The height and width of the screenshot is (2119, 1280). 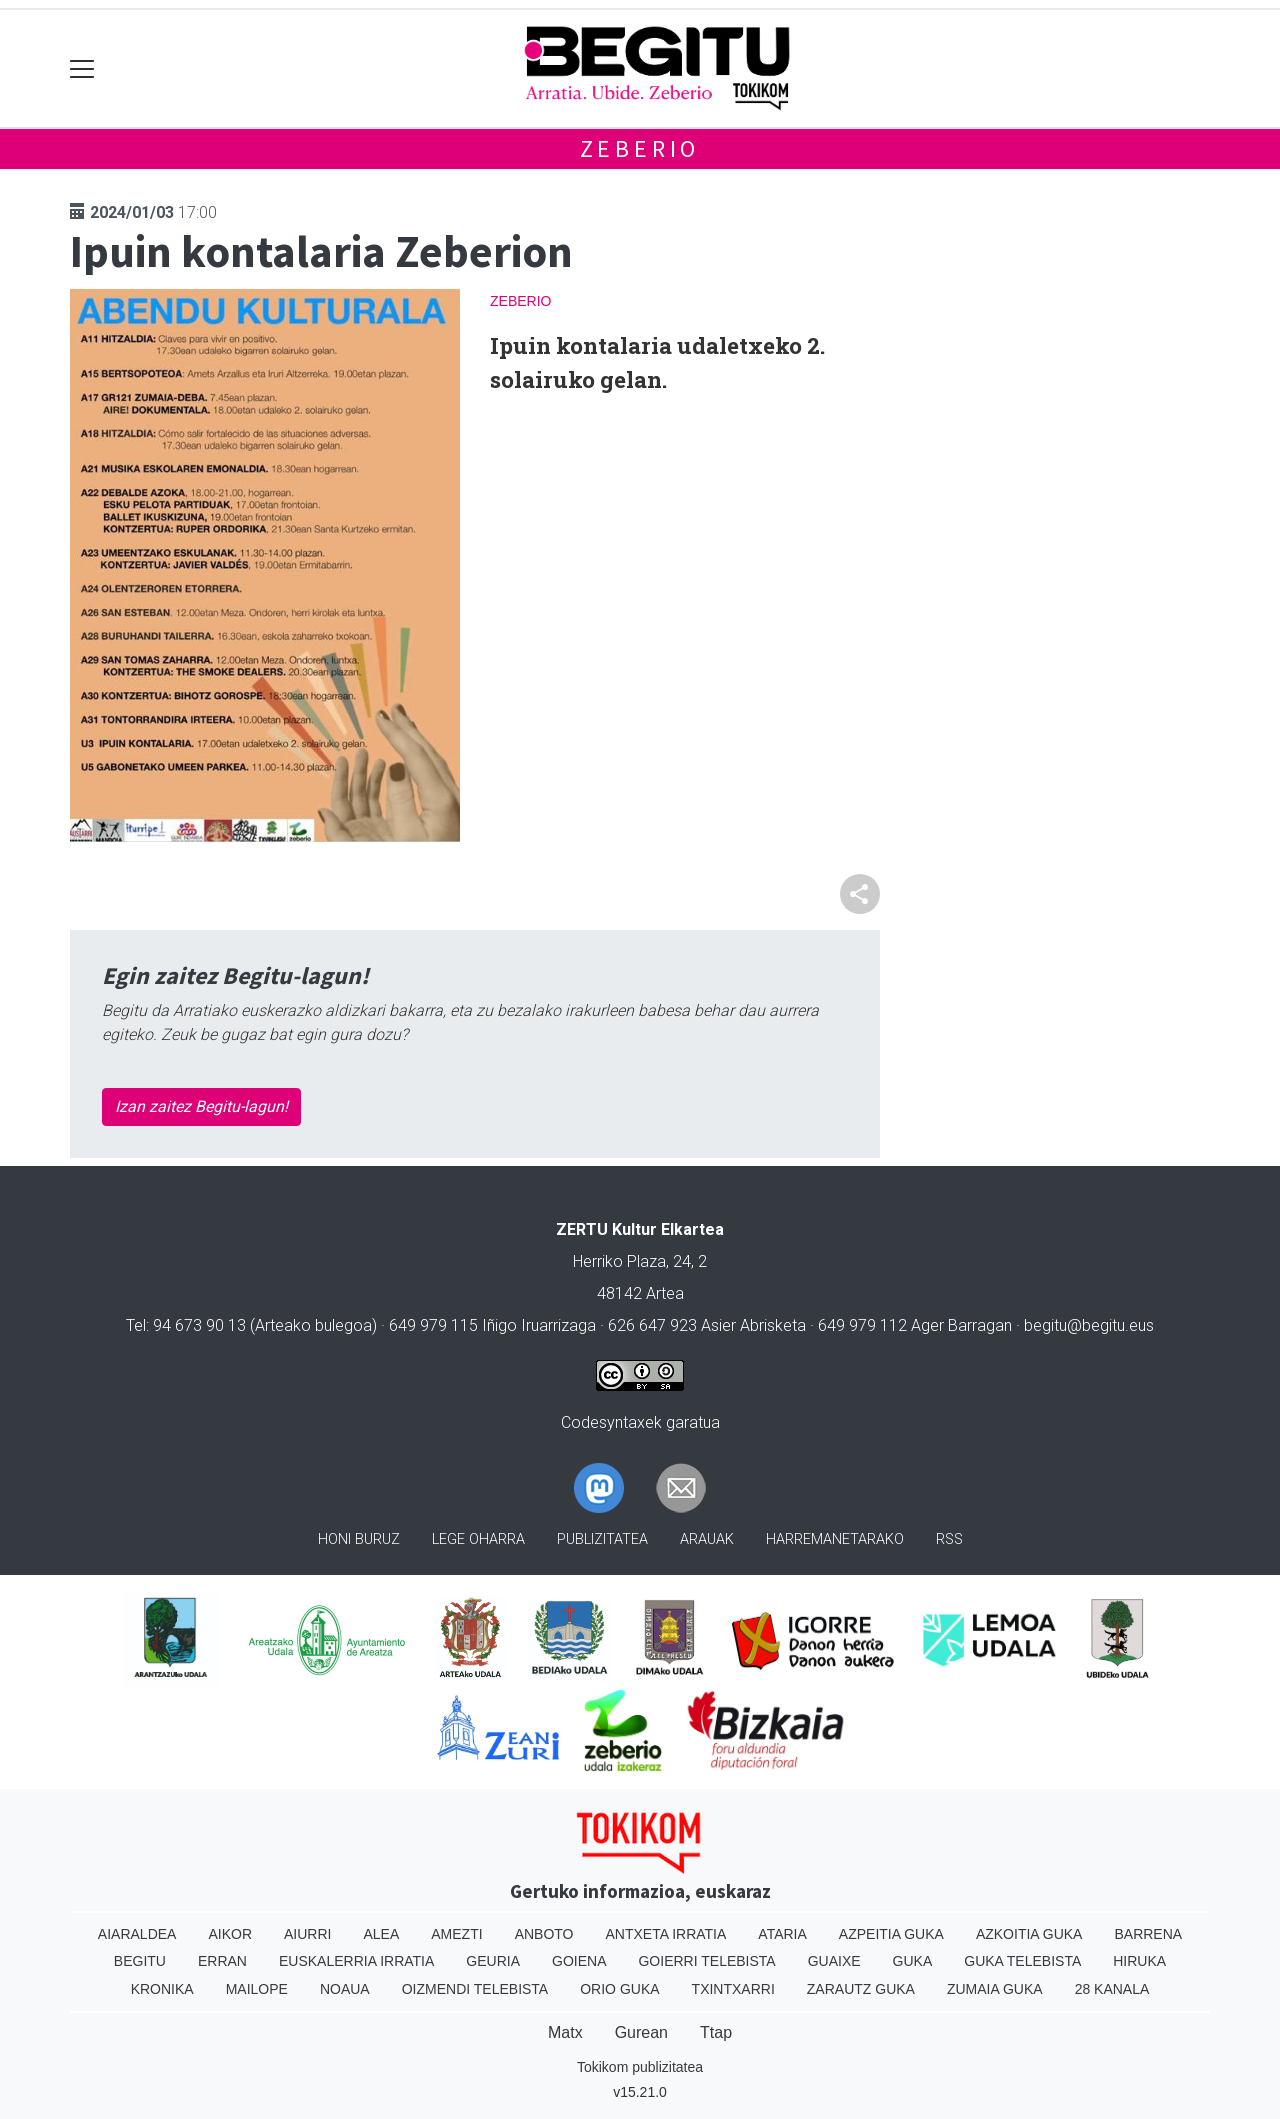 What do you see at coordinates (356, 1961) in the screenshot?
I see `Euskalerria Irratia` at bounding box center [356, 1961].